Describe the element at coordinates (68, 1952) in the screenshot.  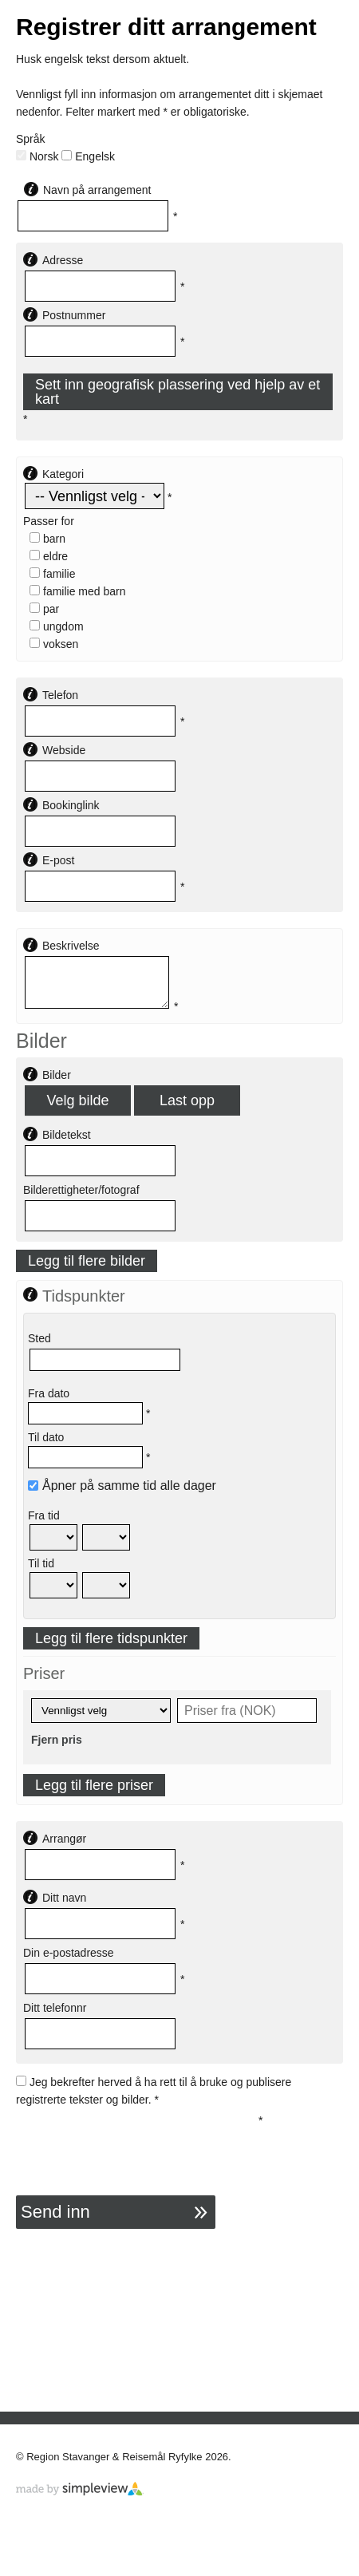
I see `Din e-postadresse` at that location.